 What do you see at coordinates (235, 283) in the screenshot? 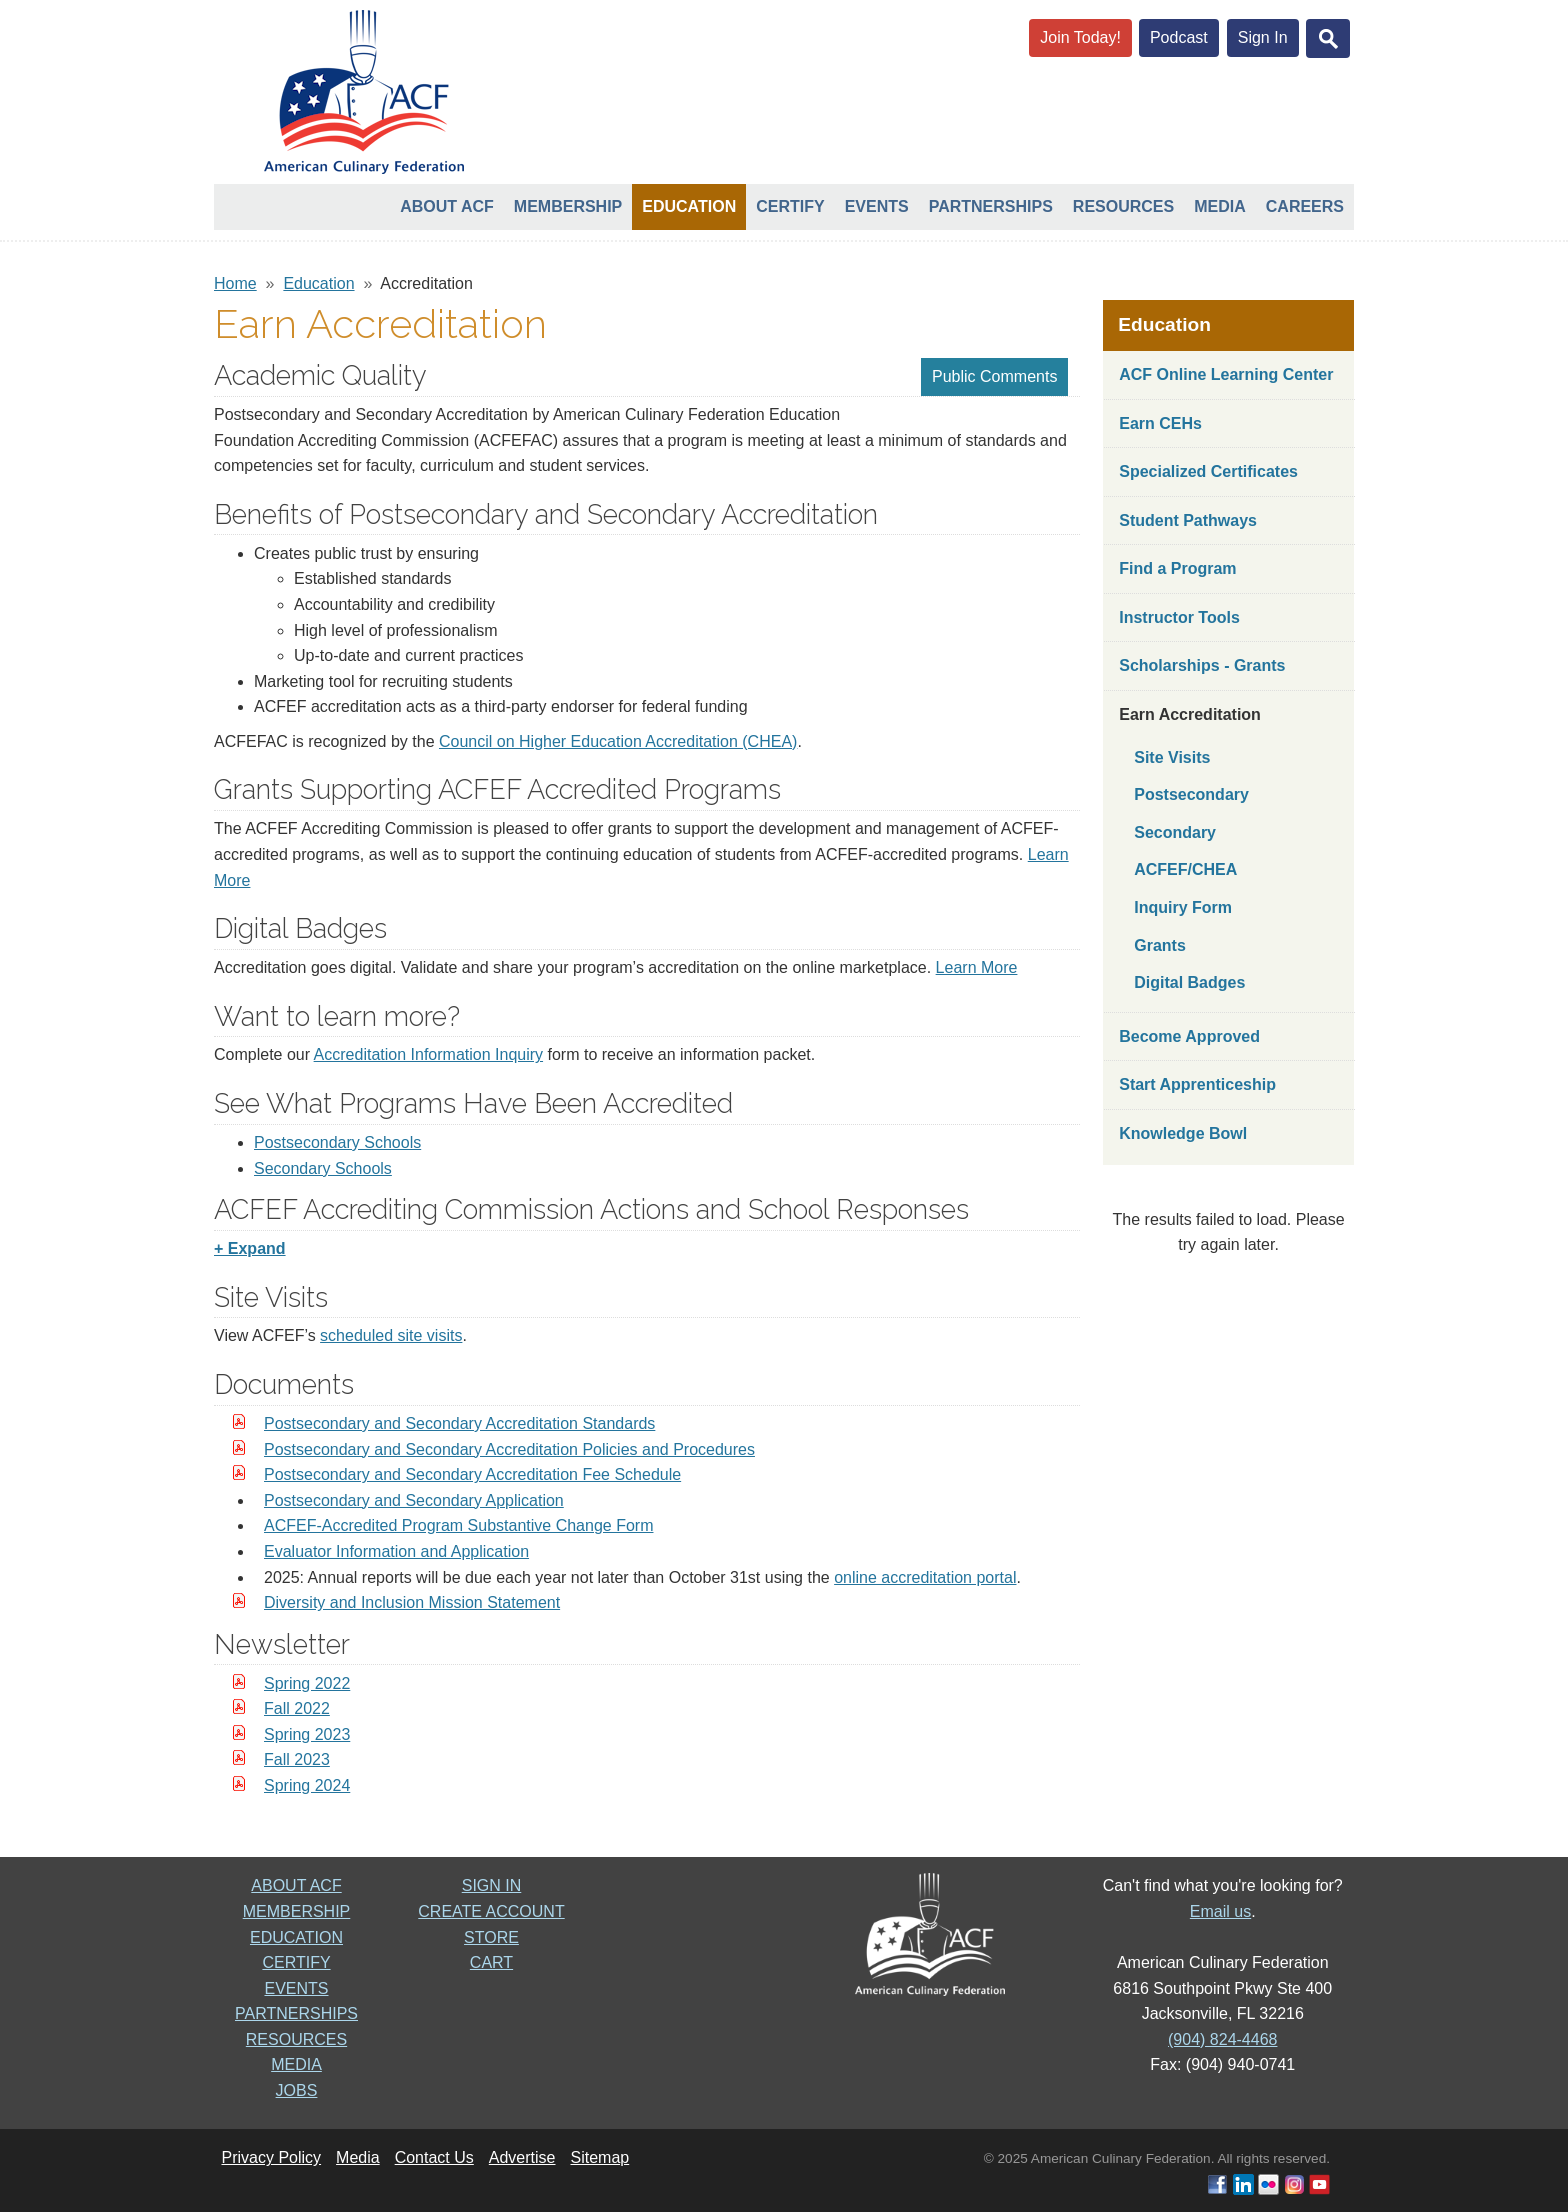
I see `Home` at bounding box center [235, 283].